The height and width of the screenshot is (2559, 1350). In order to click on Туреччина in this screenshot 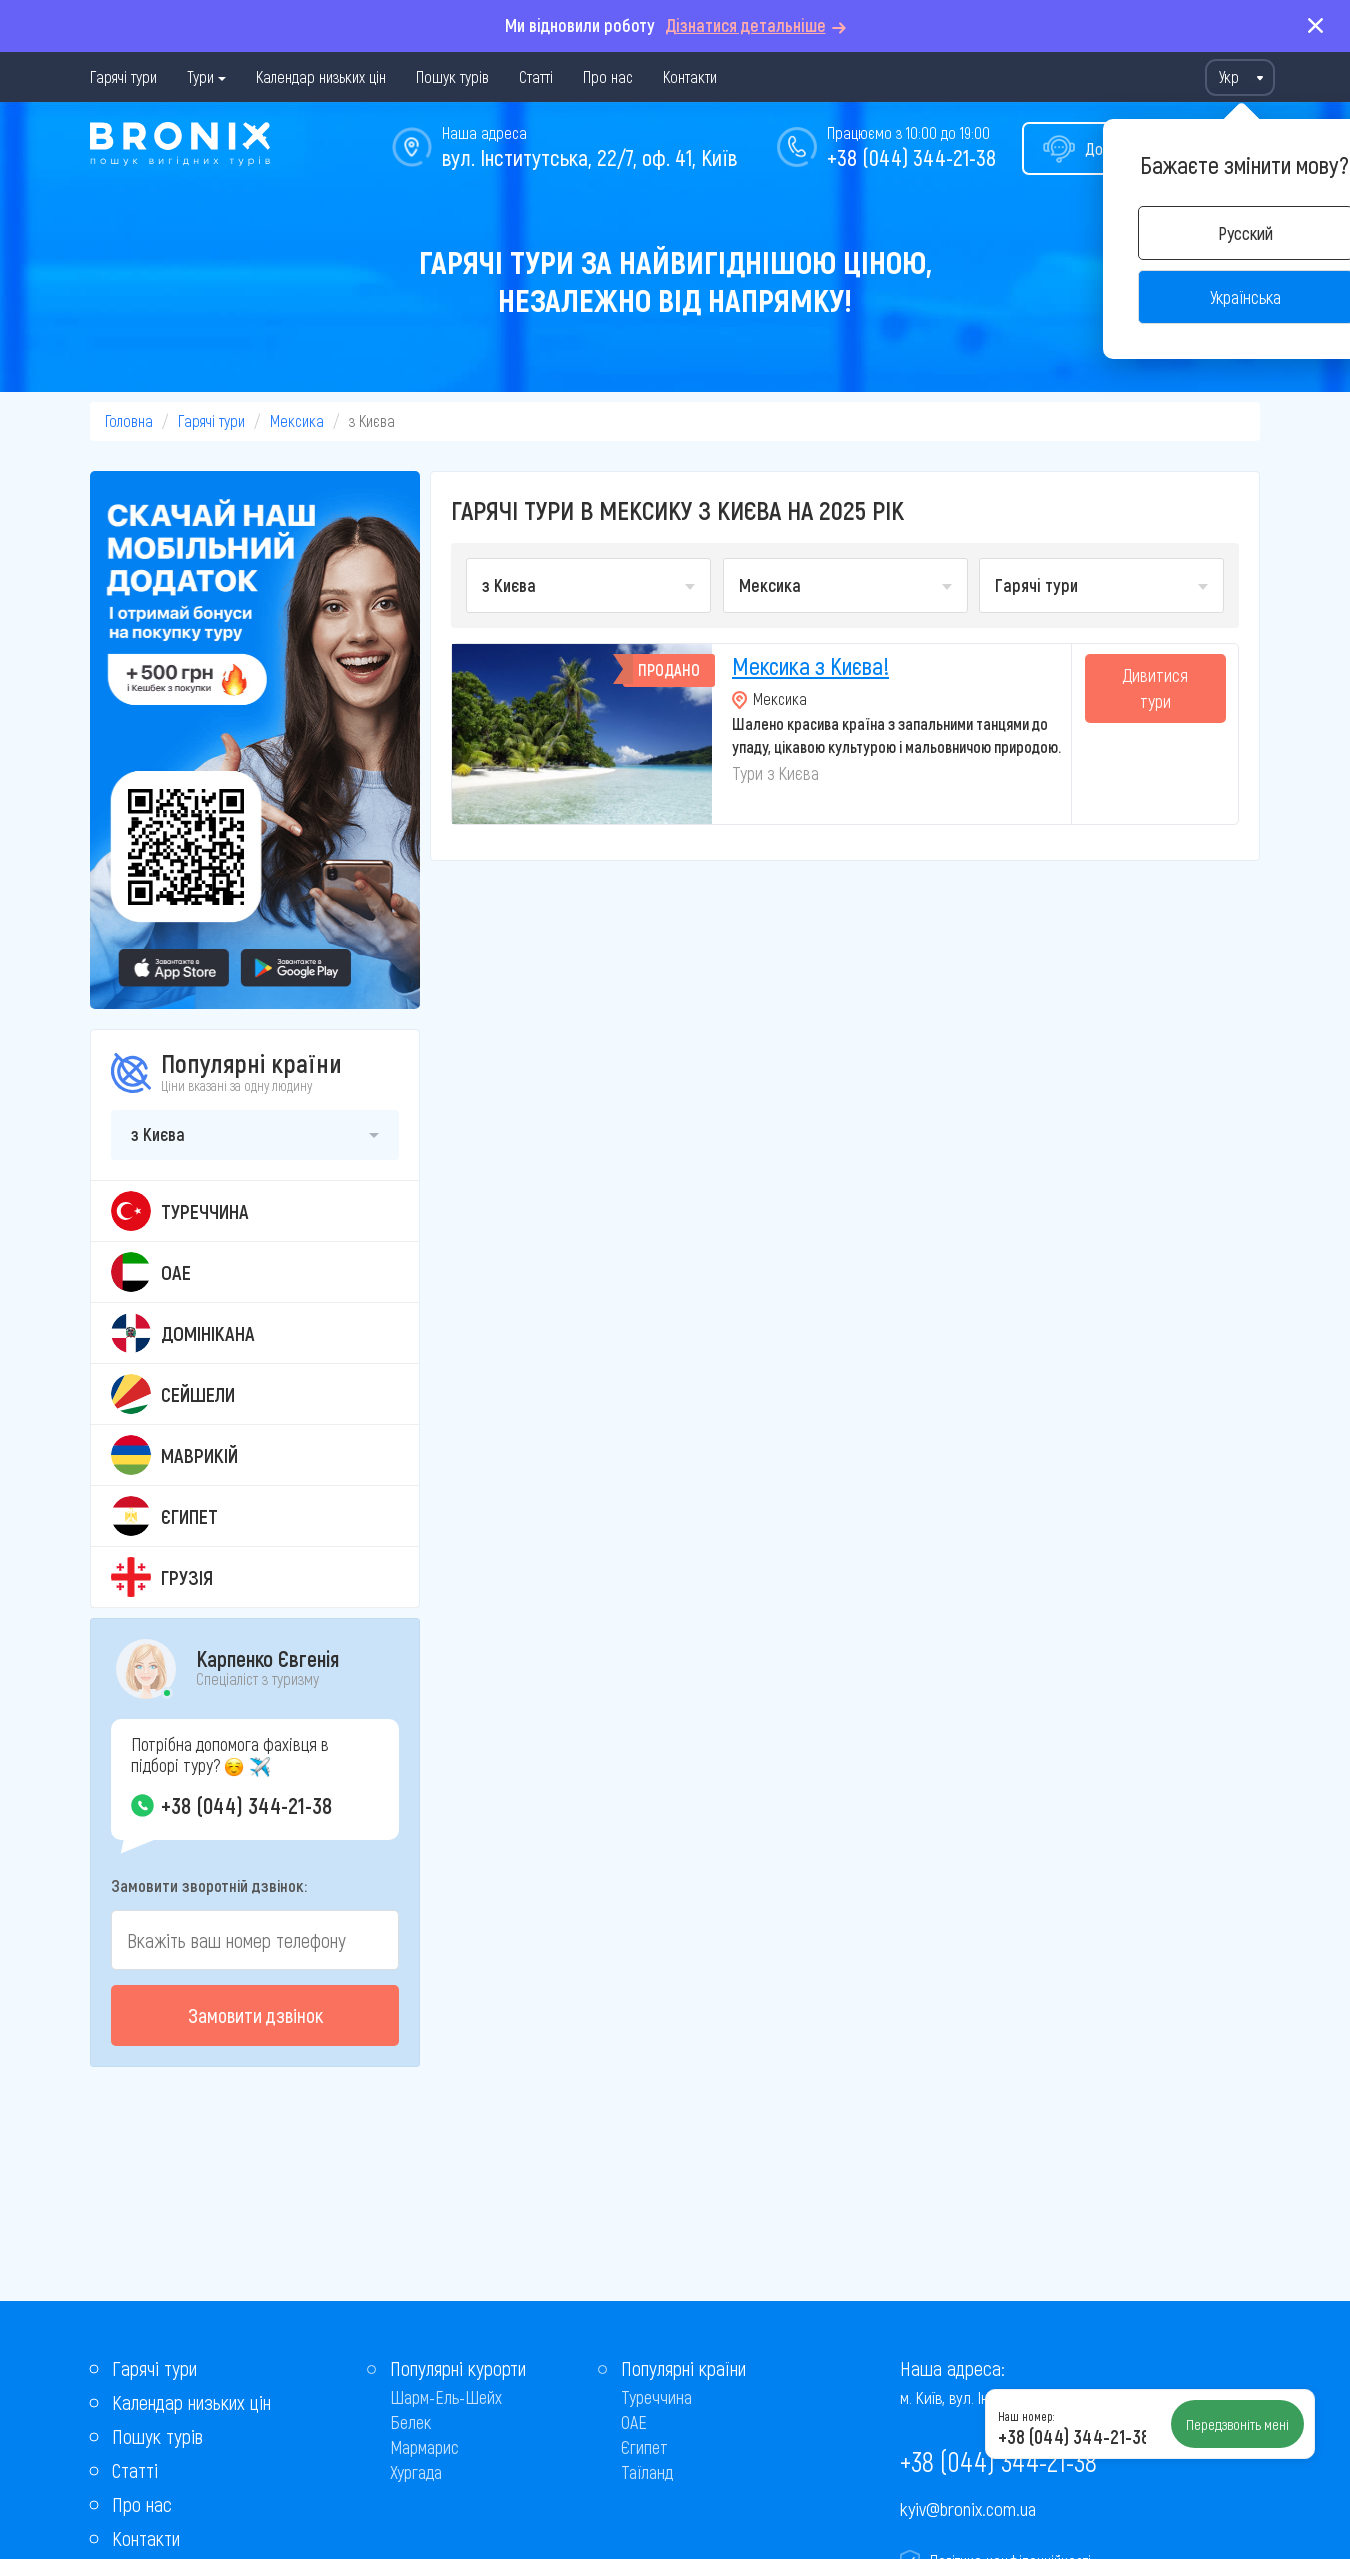, I will do `click(656, 2397)`.